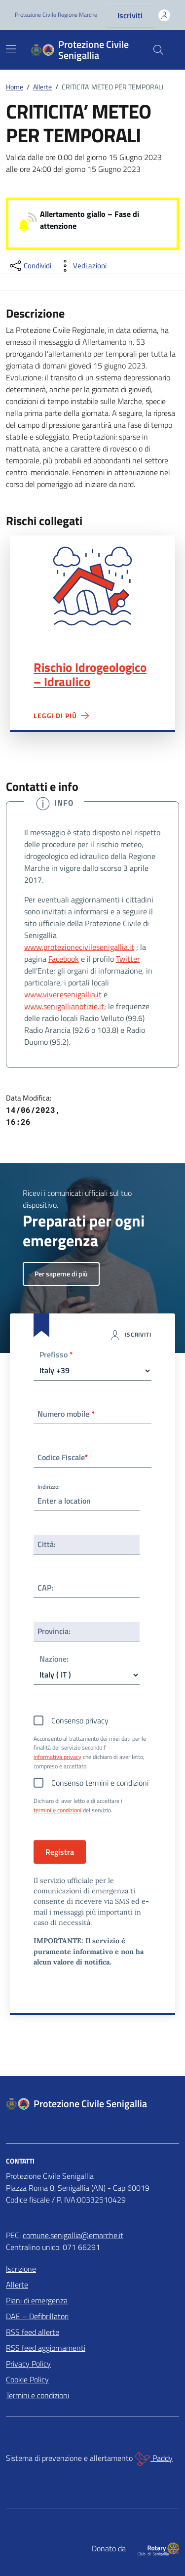 Image resolution: width=185 pixels, height=2576 pixels. Describe the element at coordinates (64, 1006) in the screenshot. I see `www.senigallianotizie.it` at that location.